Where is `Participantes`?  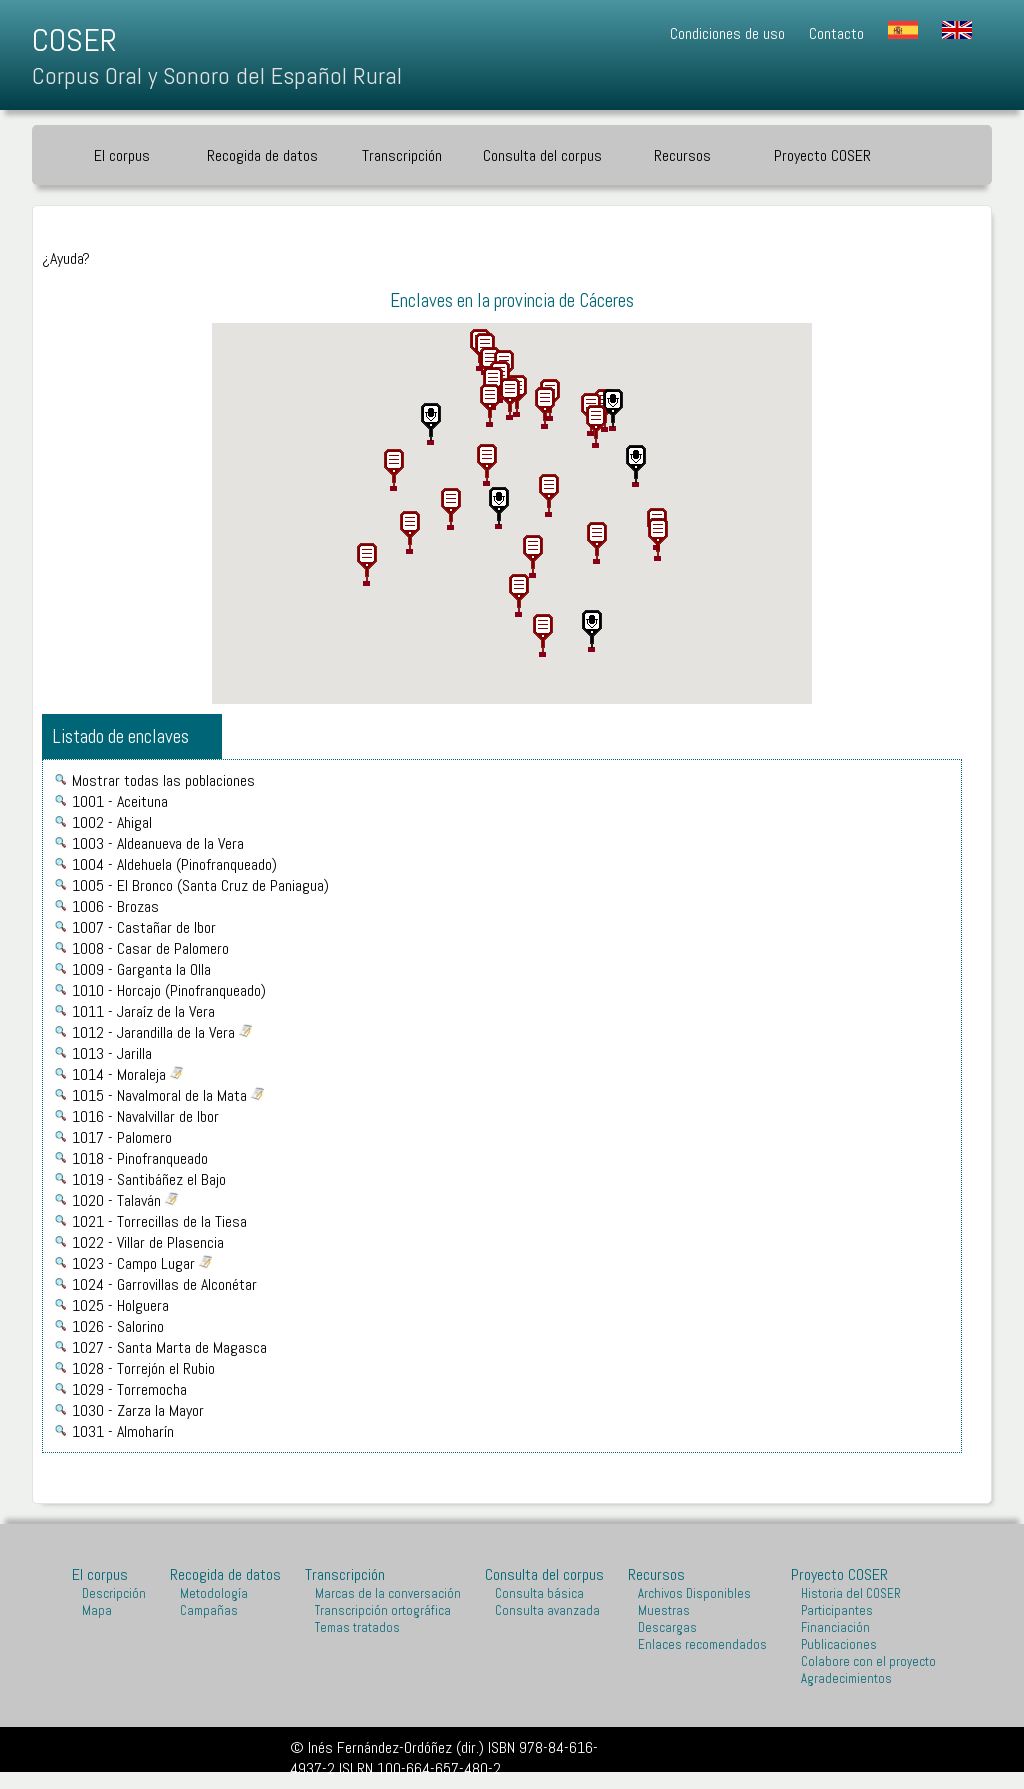 Participantes is located at coordinates (837, 1610).